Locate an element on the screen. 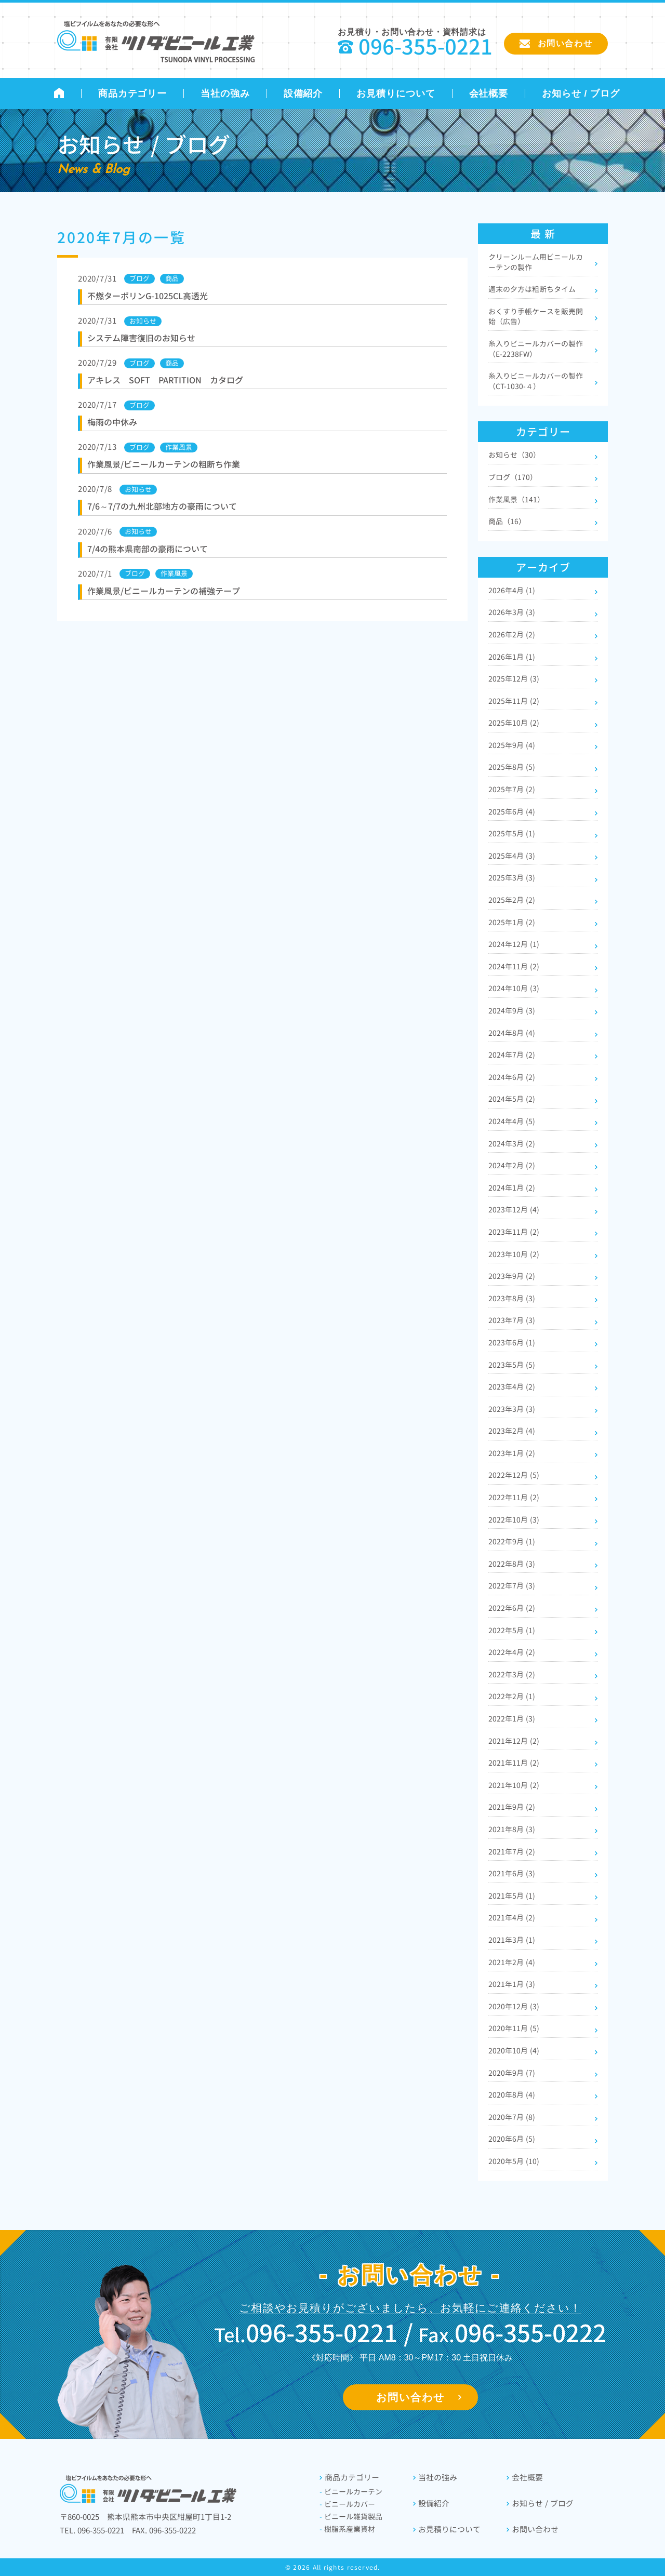 The width and height of the screenshot is (665, 2576). 2020年9月 is located at coordinates (511, 2073).